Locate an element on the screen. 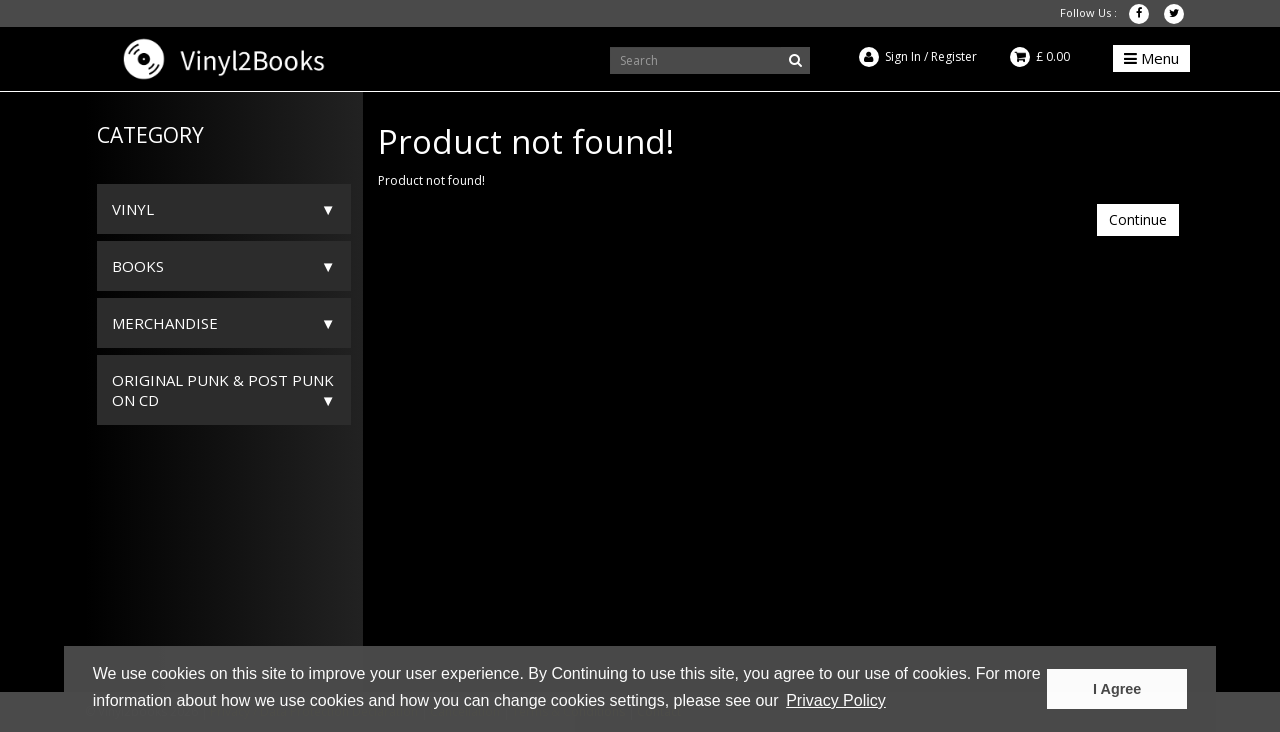 The width and height of the screenshot is (1280, 732). ORIGINAL PUNK & POST PUNK on CD is located at coordinates (223, 390).